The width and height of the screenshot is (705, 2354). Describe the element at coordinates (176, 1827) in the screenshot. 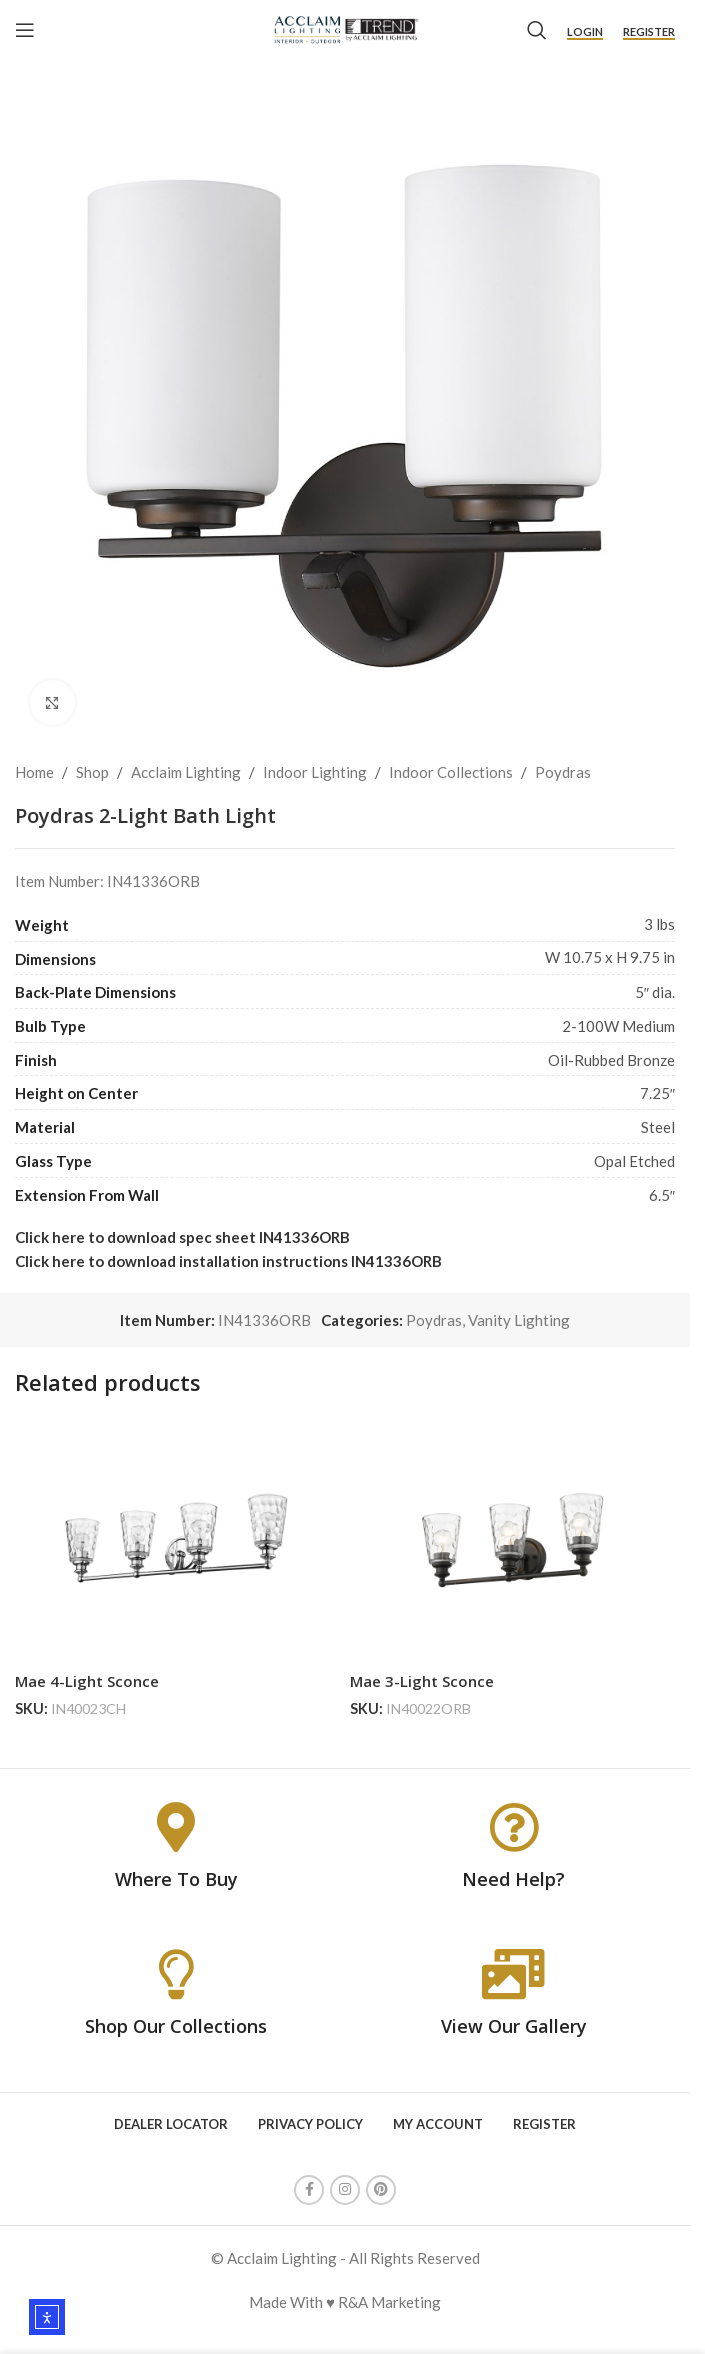

I see `[Where To Buy]` at that location.